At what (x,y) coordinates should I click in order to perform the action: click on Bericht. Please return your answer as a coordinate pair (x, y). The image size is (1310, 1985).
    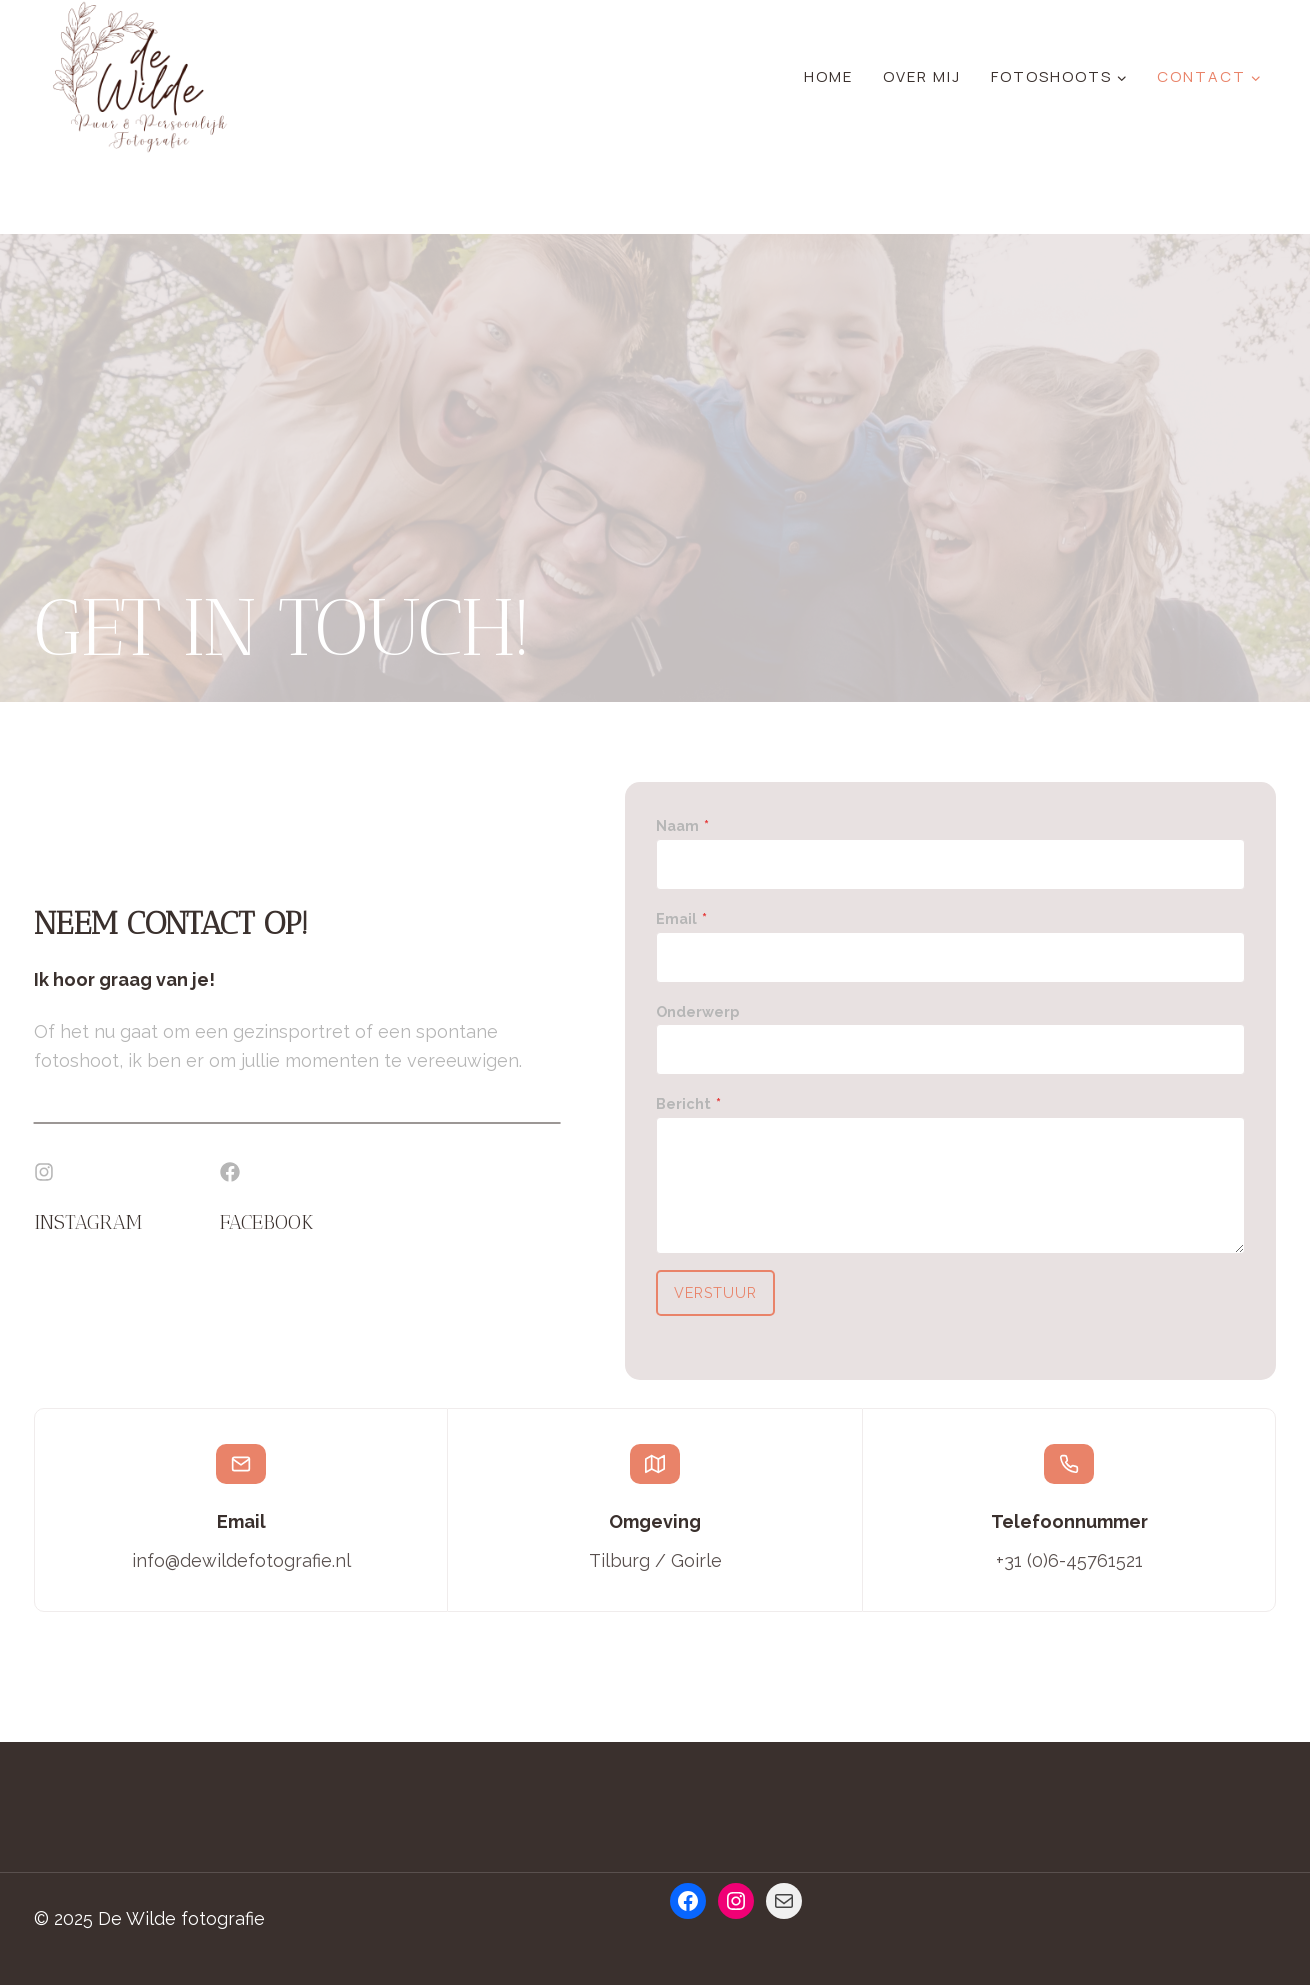
    Looking at the image, I should click on (689, 1104).